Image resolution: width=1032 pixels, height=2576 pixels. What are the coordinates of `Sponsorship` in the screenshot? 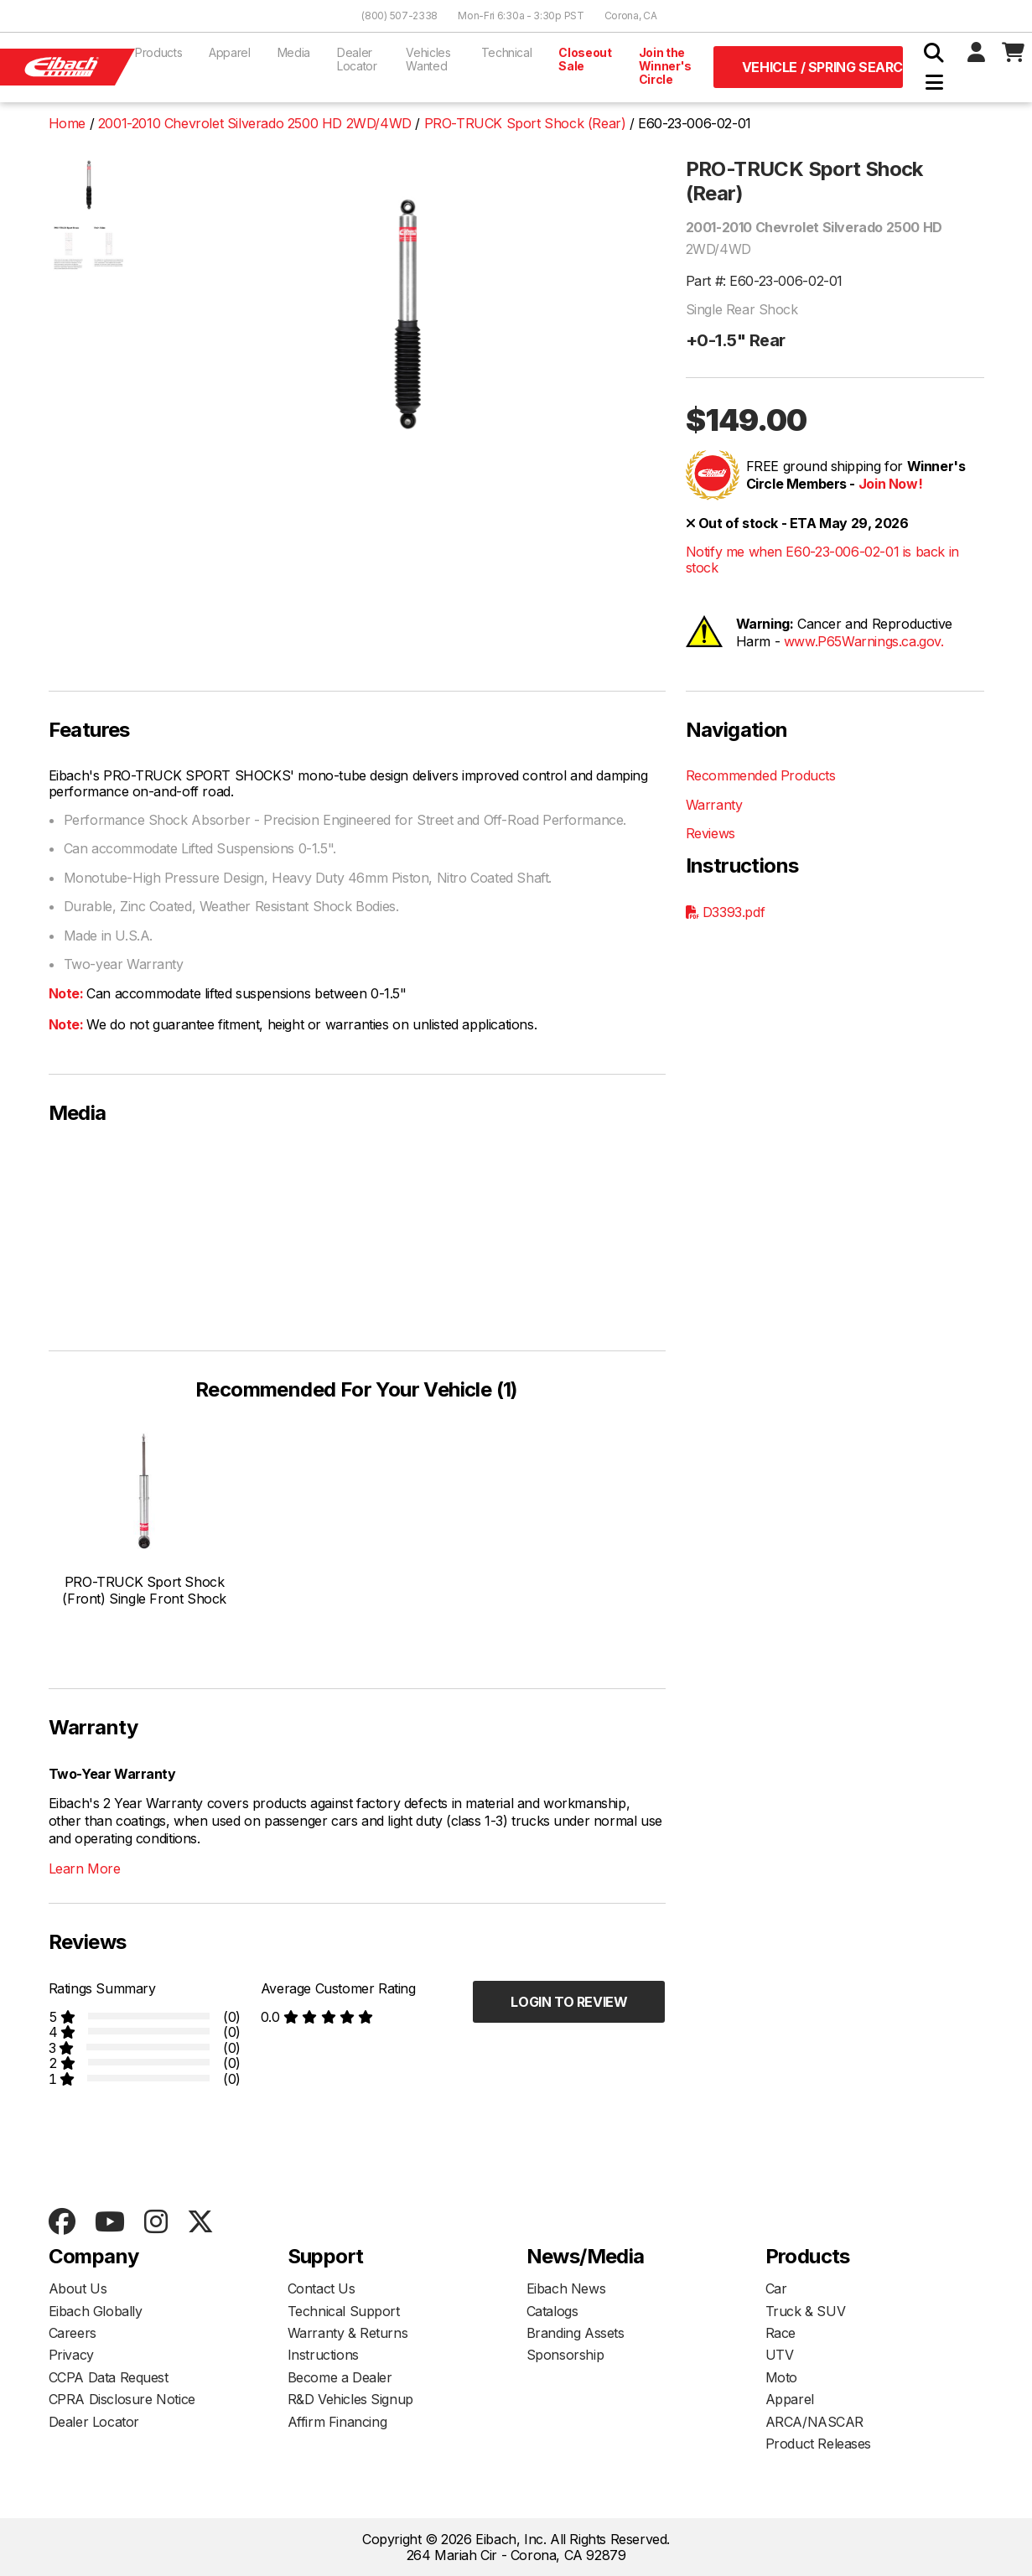 It's located at (565, 2354).